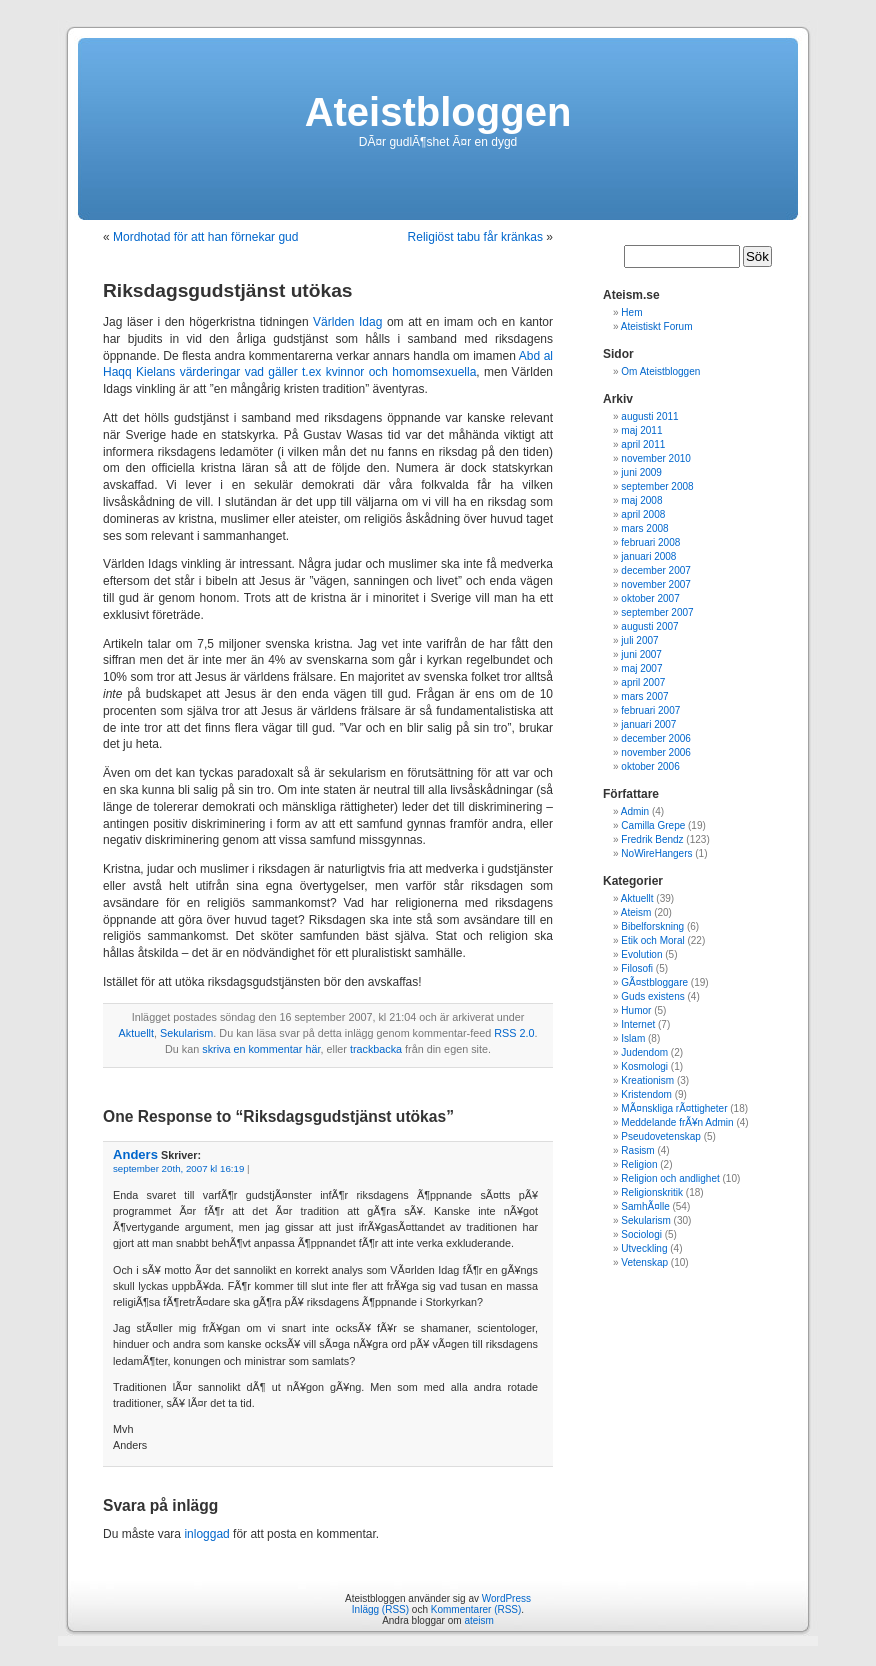 The width and height of the screenshot is (876, 1666). What do you see at coordinates (645, 1206) in the screenshot?
I see `SamhÃ¤lle` at bounding box center [645, 1206].